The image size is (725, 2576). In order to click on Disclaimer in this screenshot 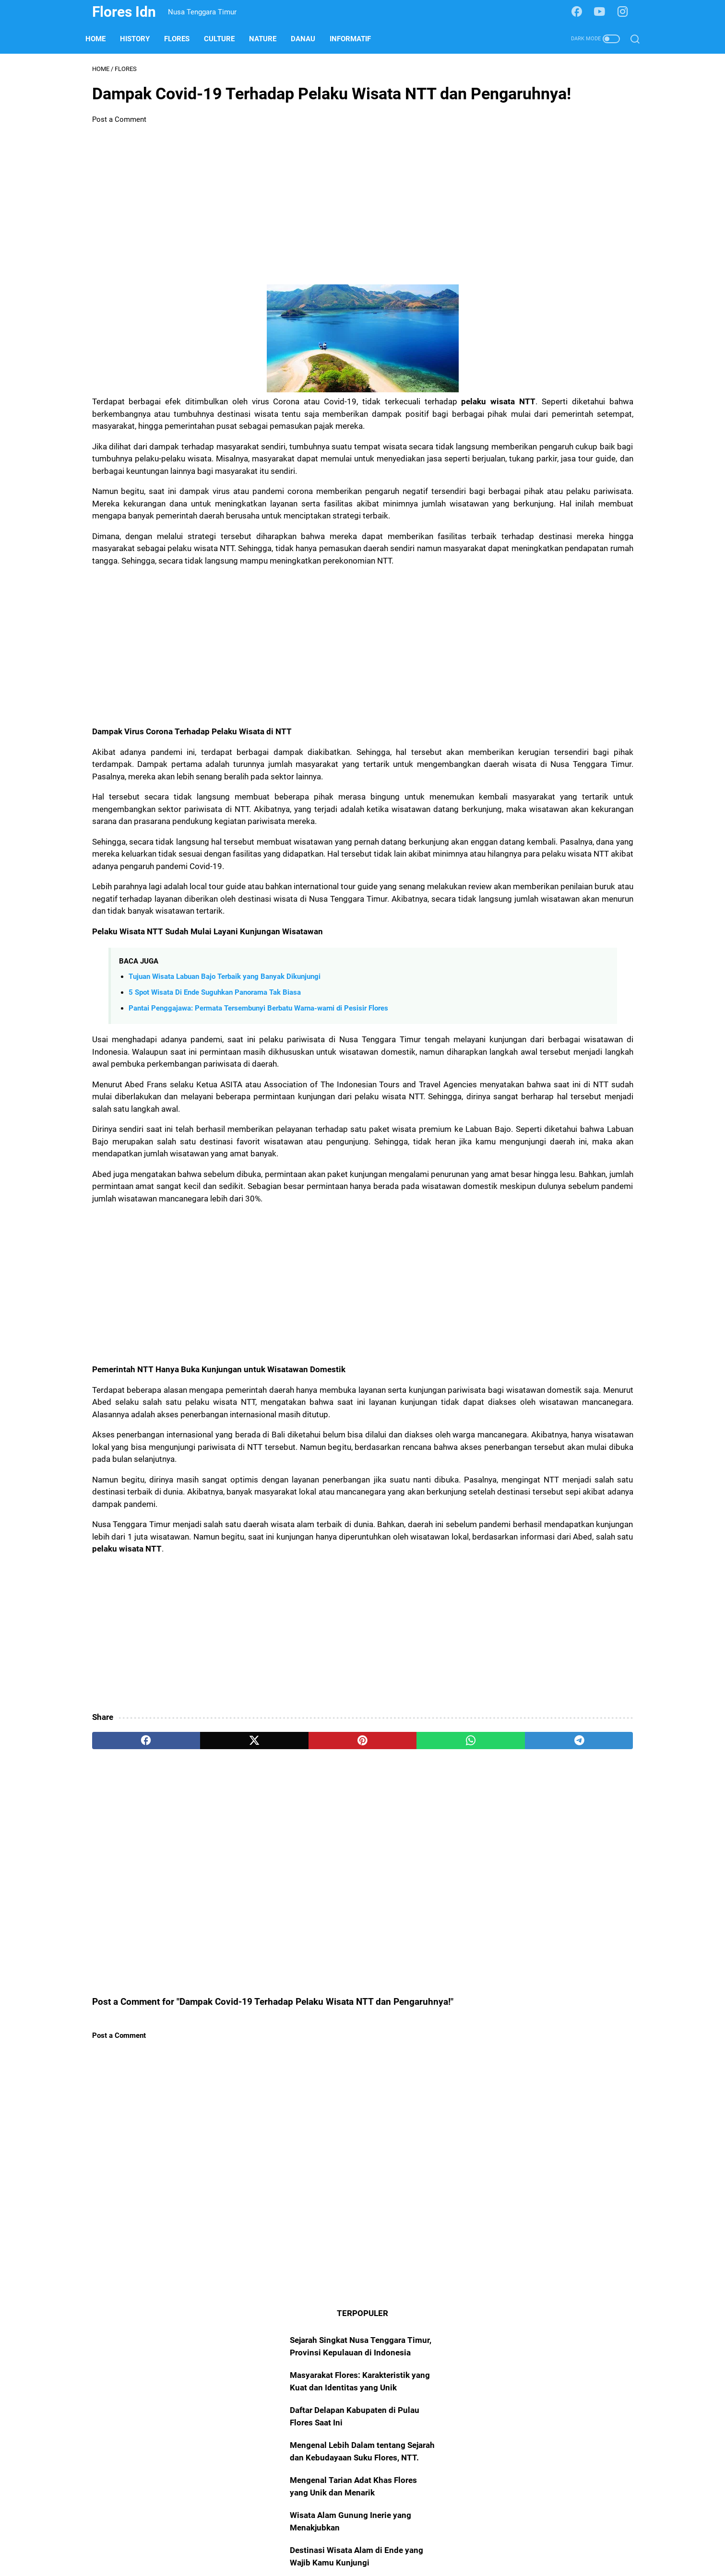, I will do `click(411, 2540)`.